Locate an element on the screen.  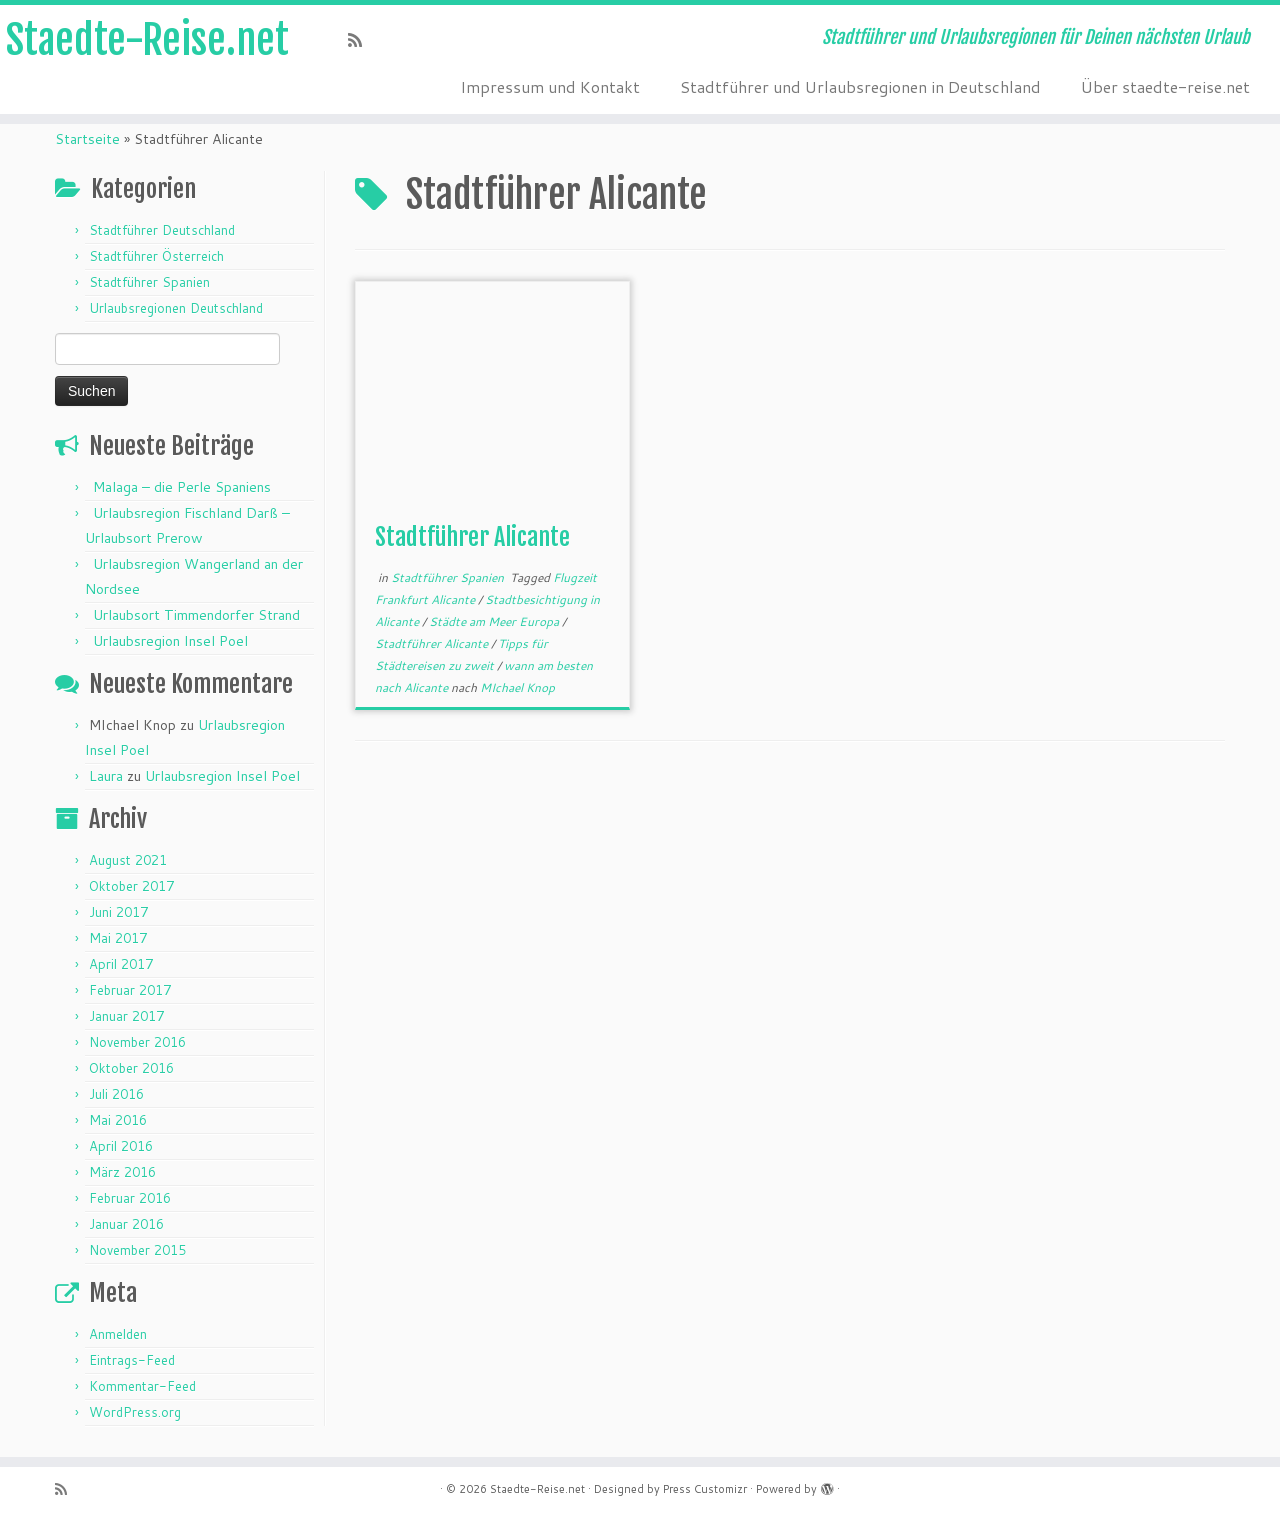
Anmelden is located at coordinates (118, 1334).